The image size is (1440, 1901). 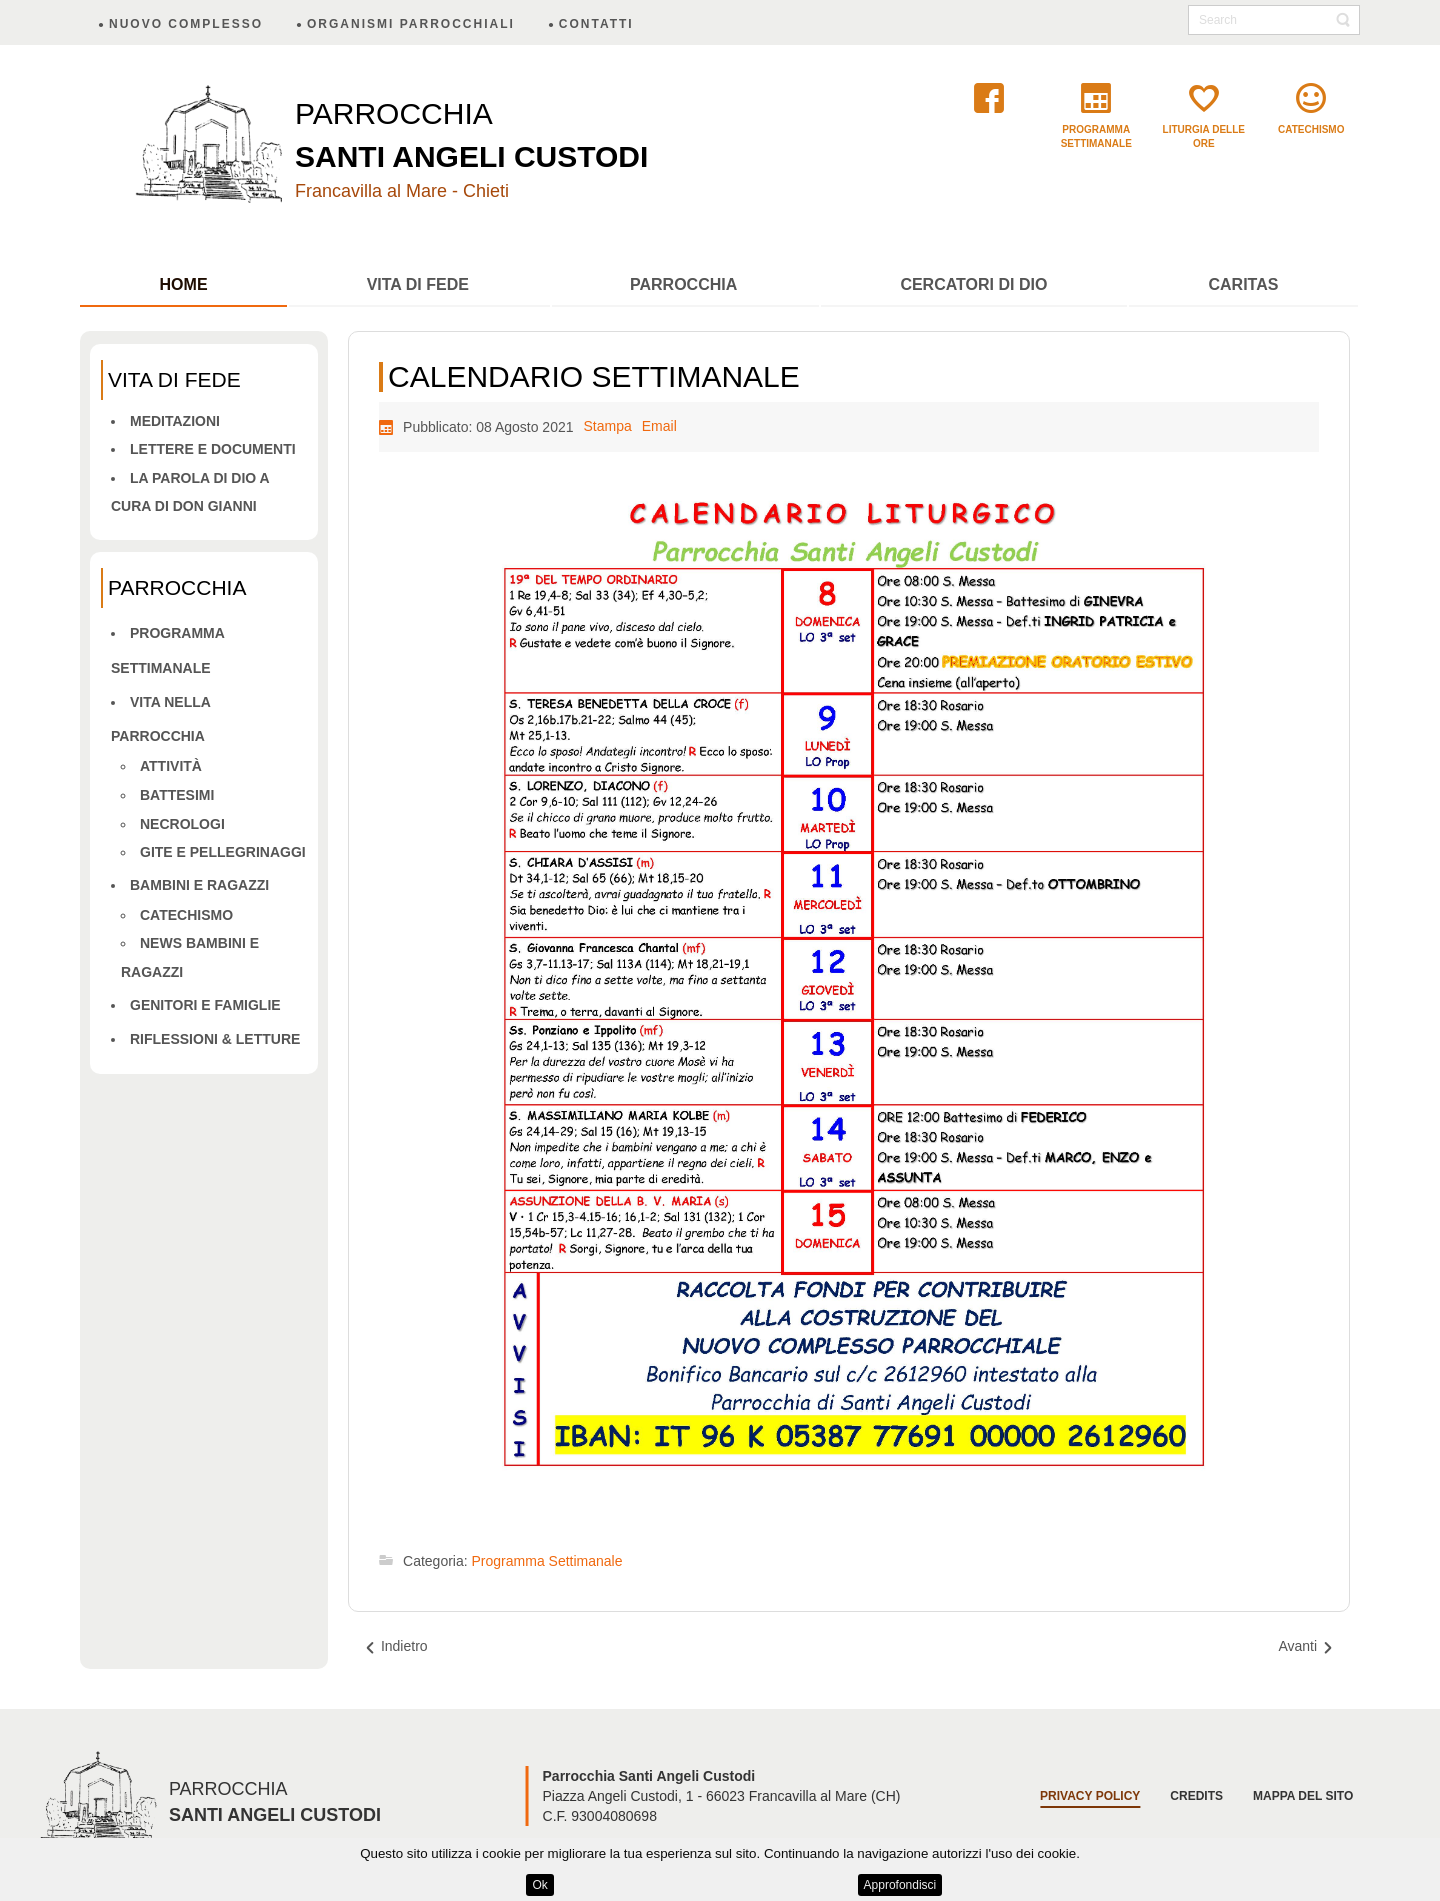 I want to click on Genitori e famiglie, so click(x=205, y=1005).